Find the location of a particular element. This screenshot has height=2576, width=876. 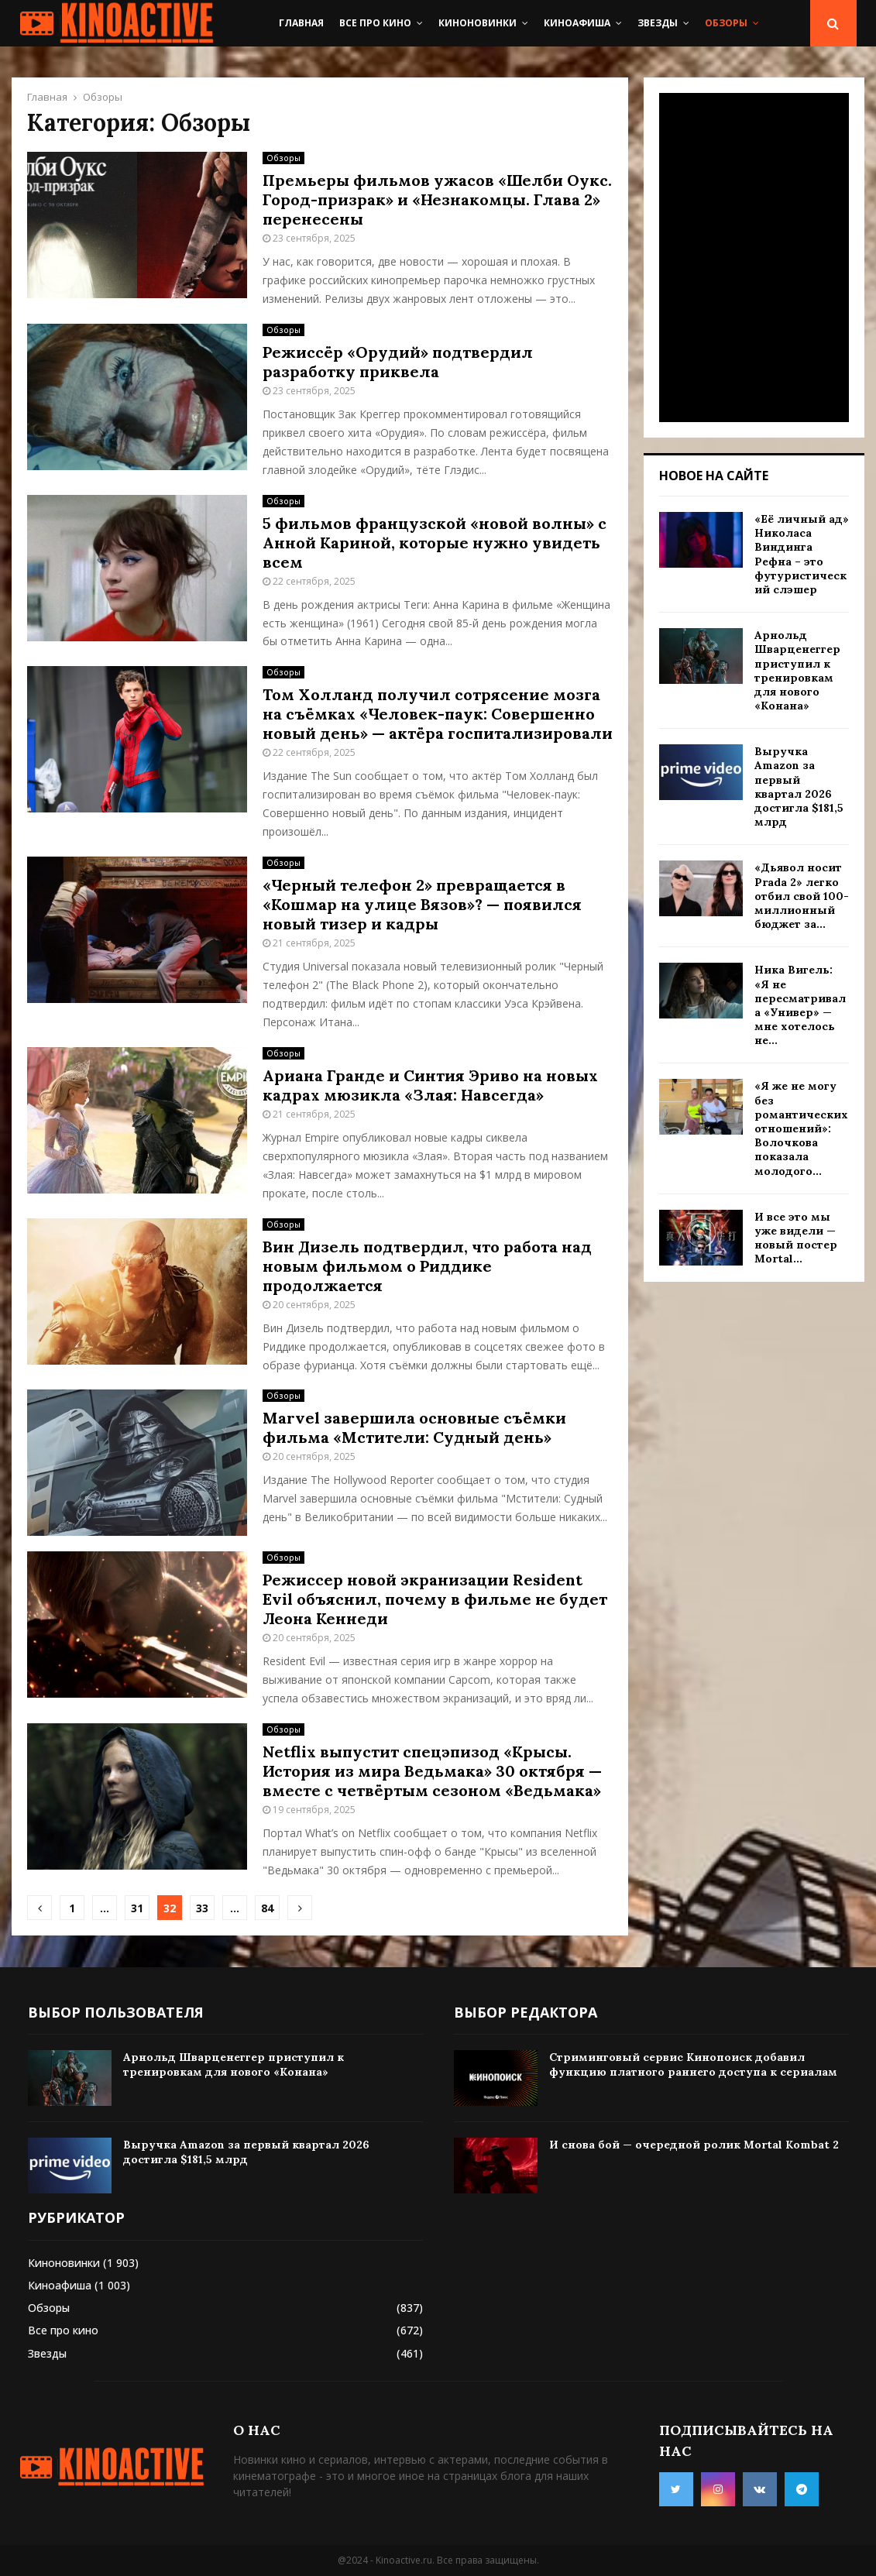

Киноафиша is located at coordinates (577, 22).